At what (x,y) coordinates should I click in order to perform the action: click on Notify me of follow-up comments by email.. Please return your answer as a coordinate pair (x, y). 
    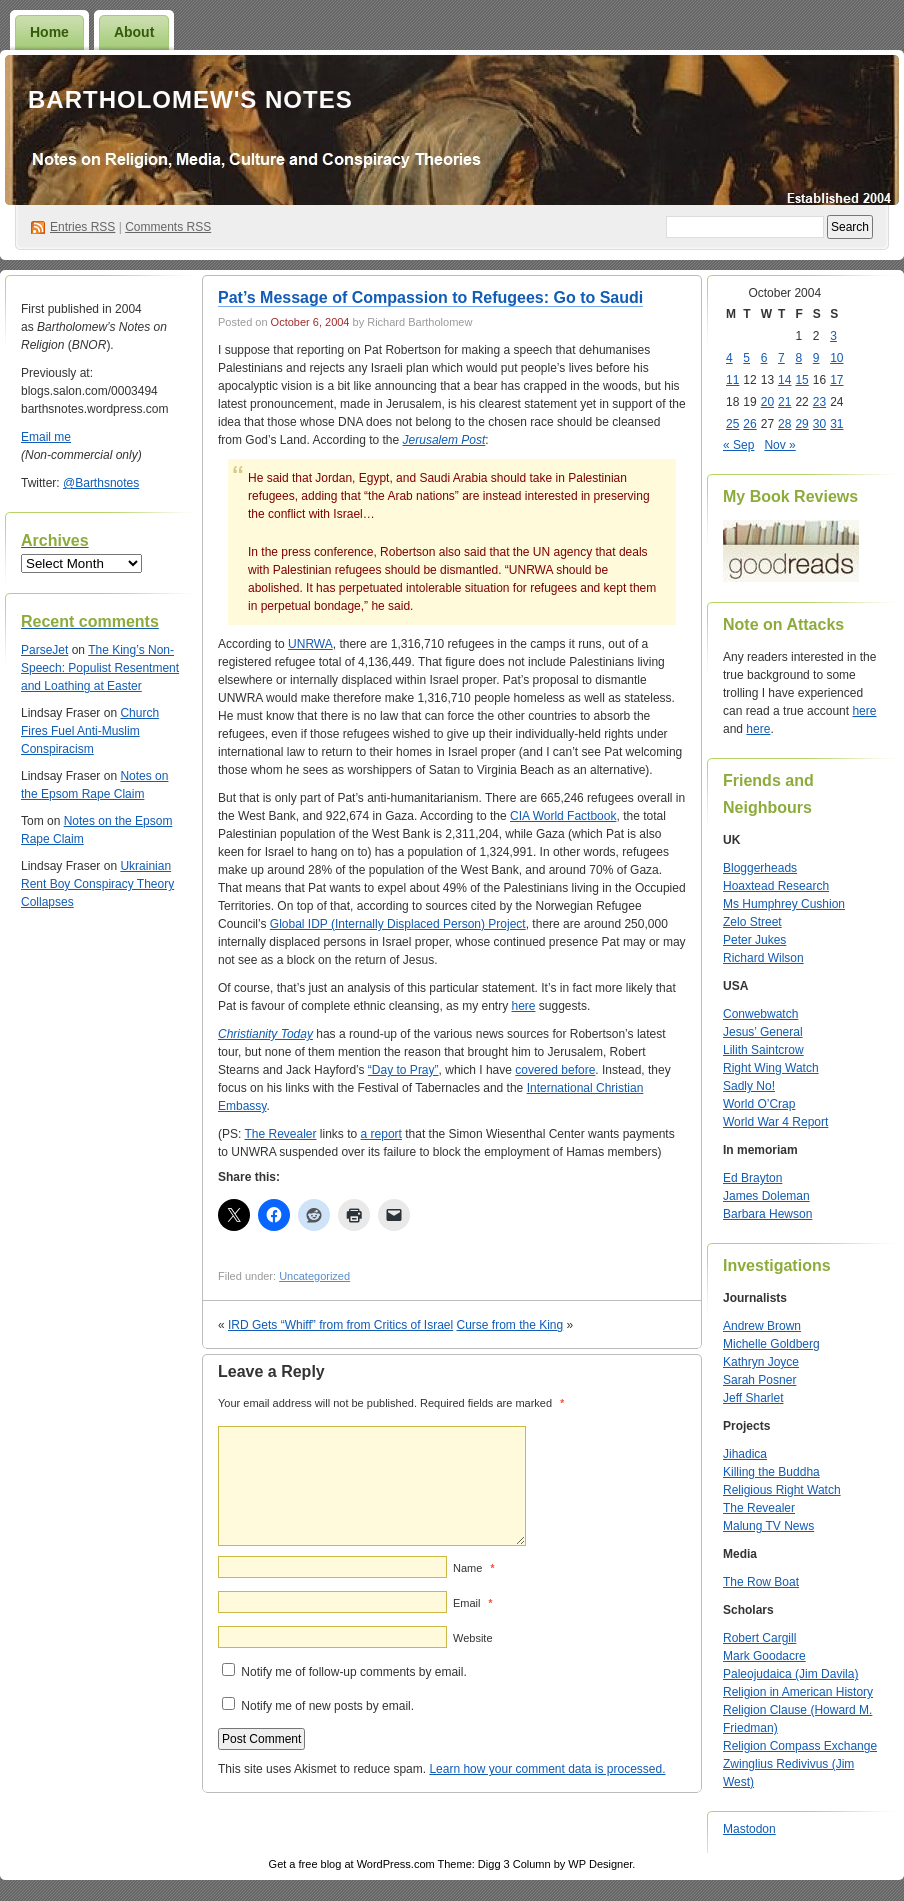
    Looking at the image, I should click on (353, 1672).